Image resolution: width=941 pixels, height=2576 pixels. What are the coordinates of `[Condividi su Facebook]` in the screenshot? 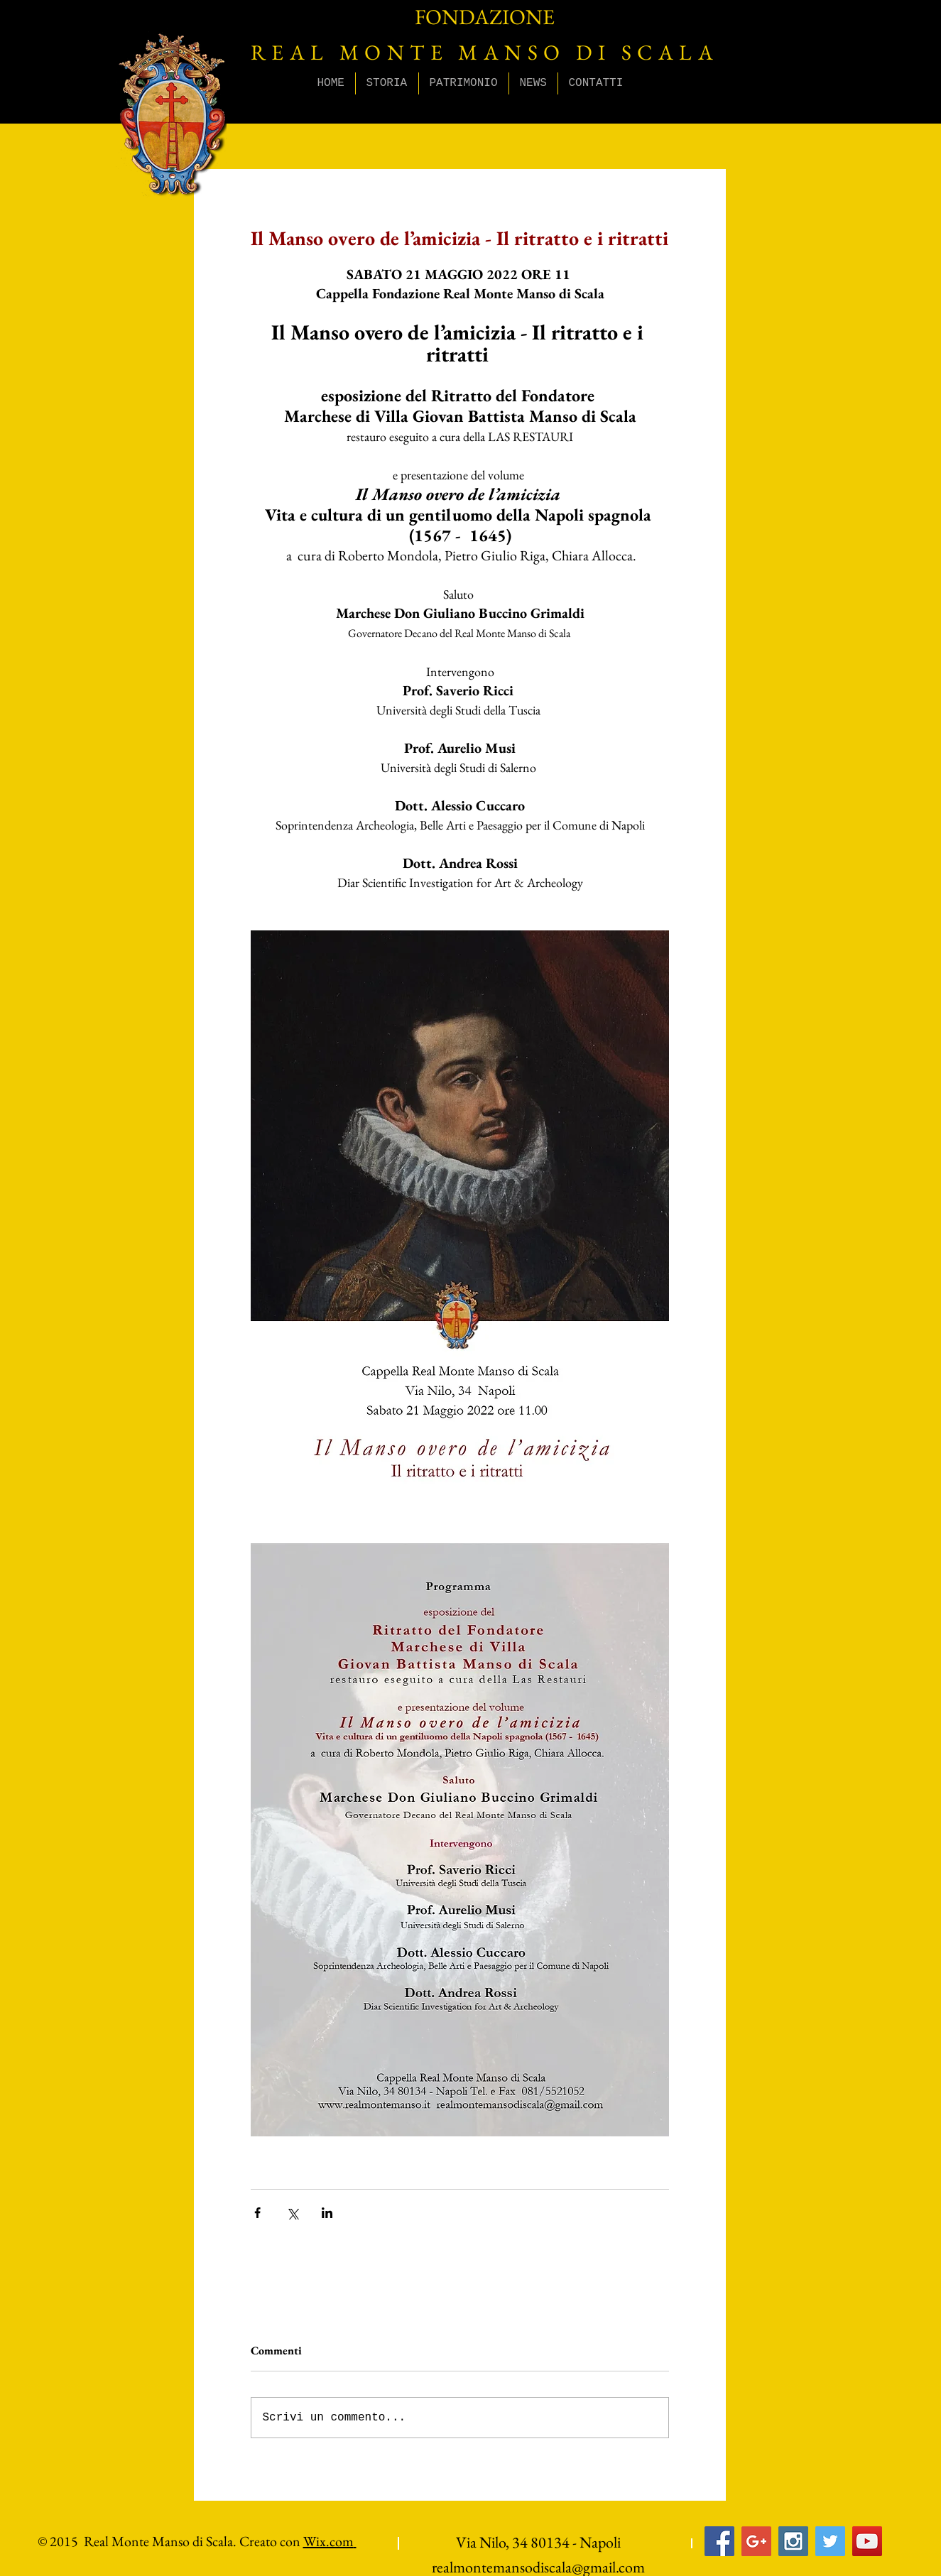 It's located at (257, 2212).